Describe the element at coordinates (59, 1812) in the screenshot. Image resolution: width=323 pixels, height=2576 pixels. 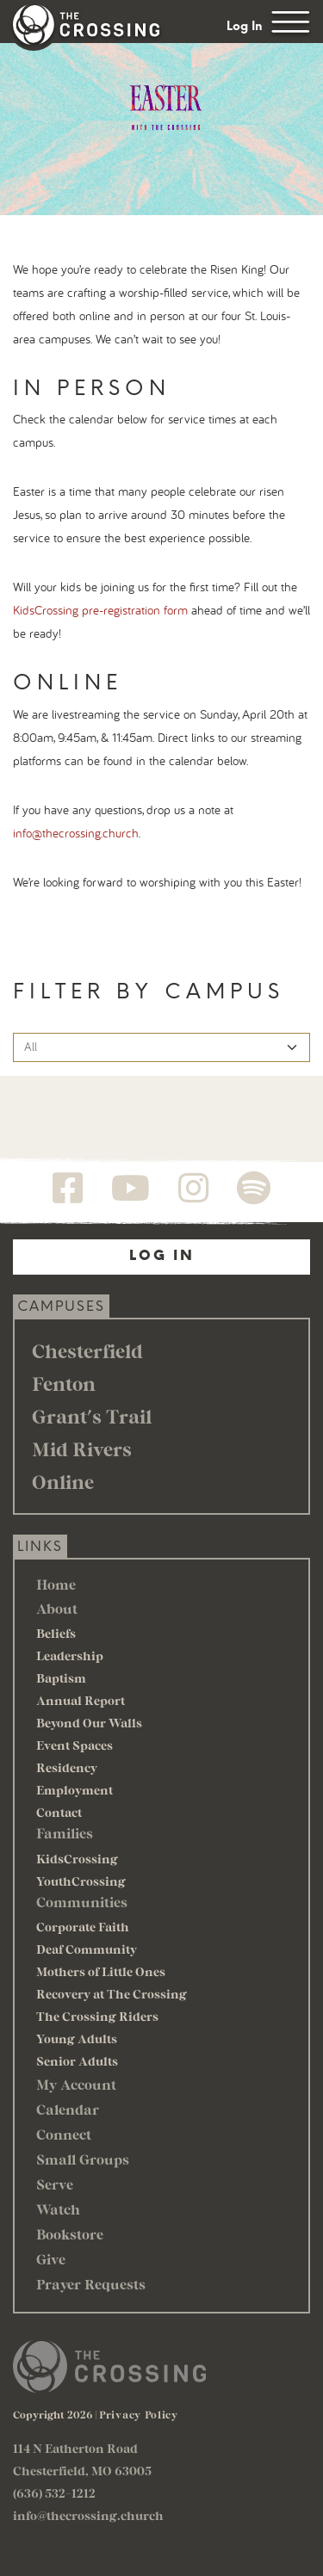
I see `Contact` at that location.